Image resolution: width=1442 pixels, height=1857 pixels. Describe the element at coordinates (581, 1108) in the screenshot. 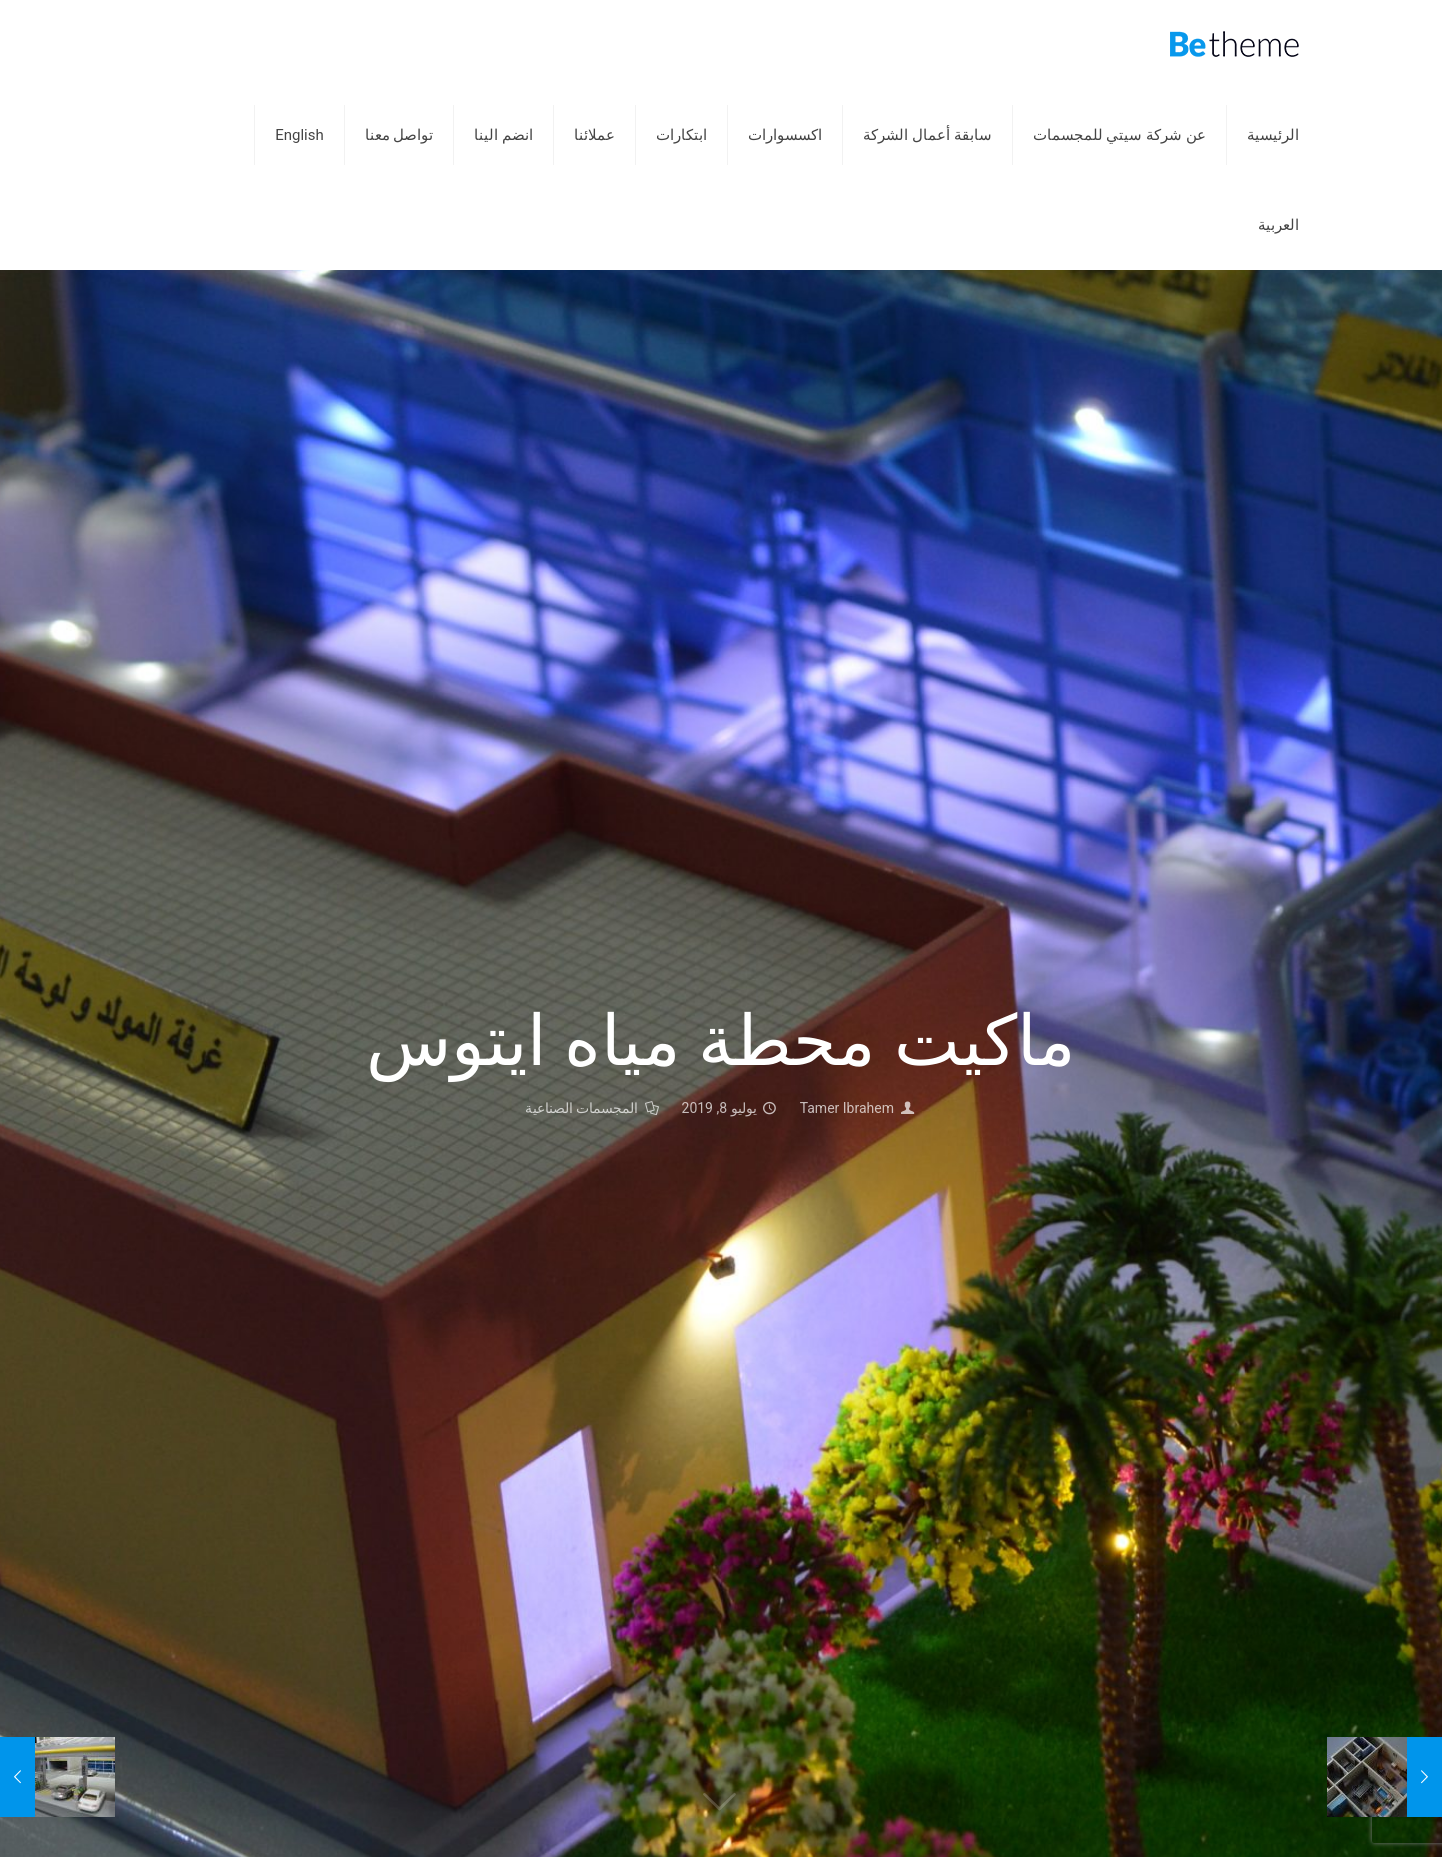

I see `المجسمات الصناعية` at that location.